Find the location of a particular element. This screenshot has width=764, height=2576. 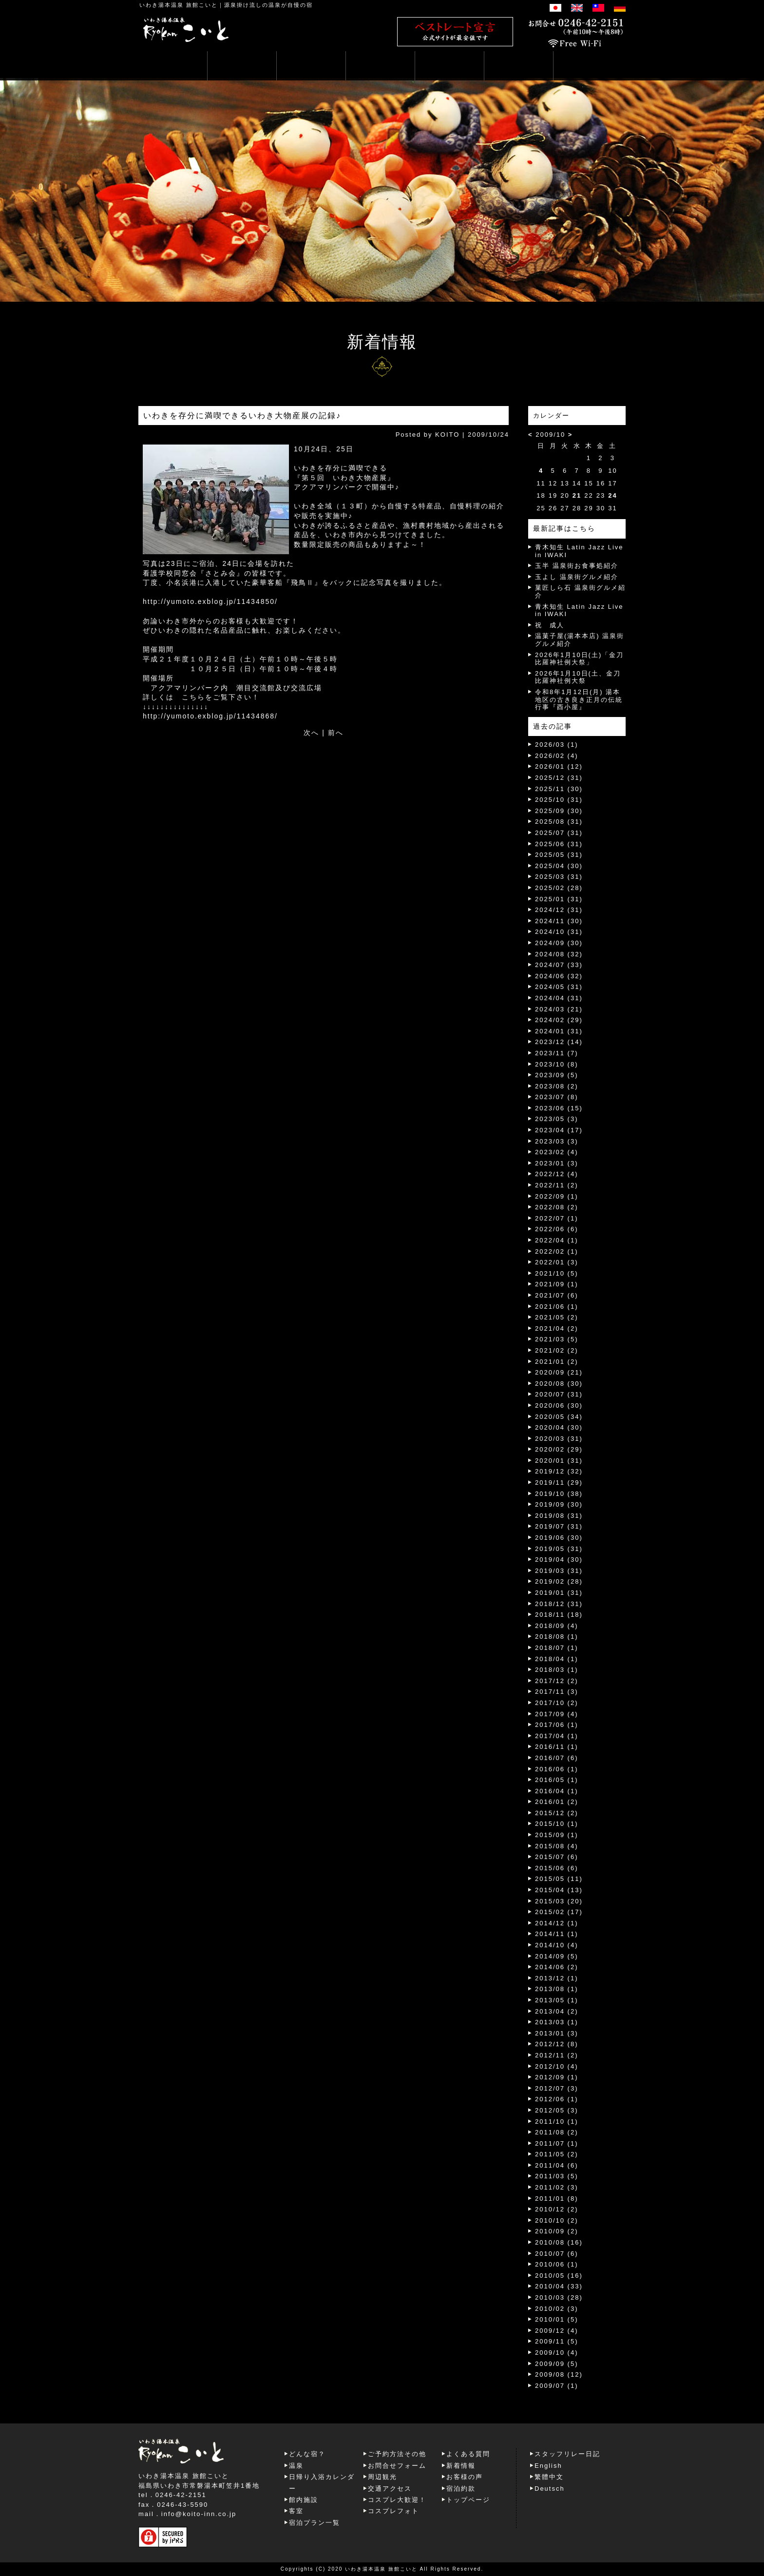

2009/12 (4) is located at coordinates (556, 2330).